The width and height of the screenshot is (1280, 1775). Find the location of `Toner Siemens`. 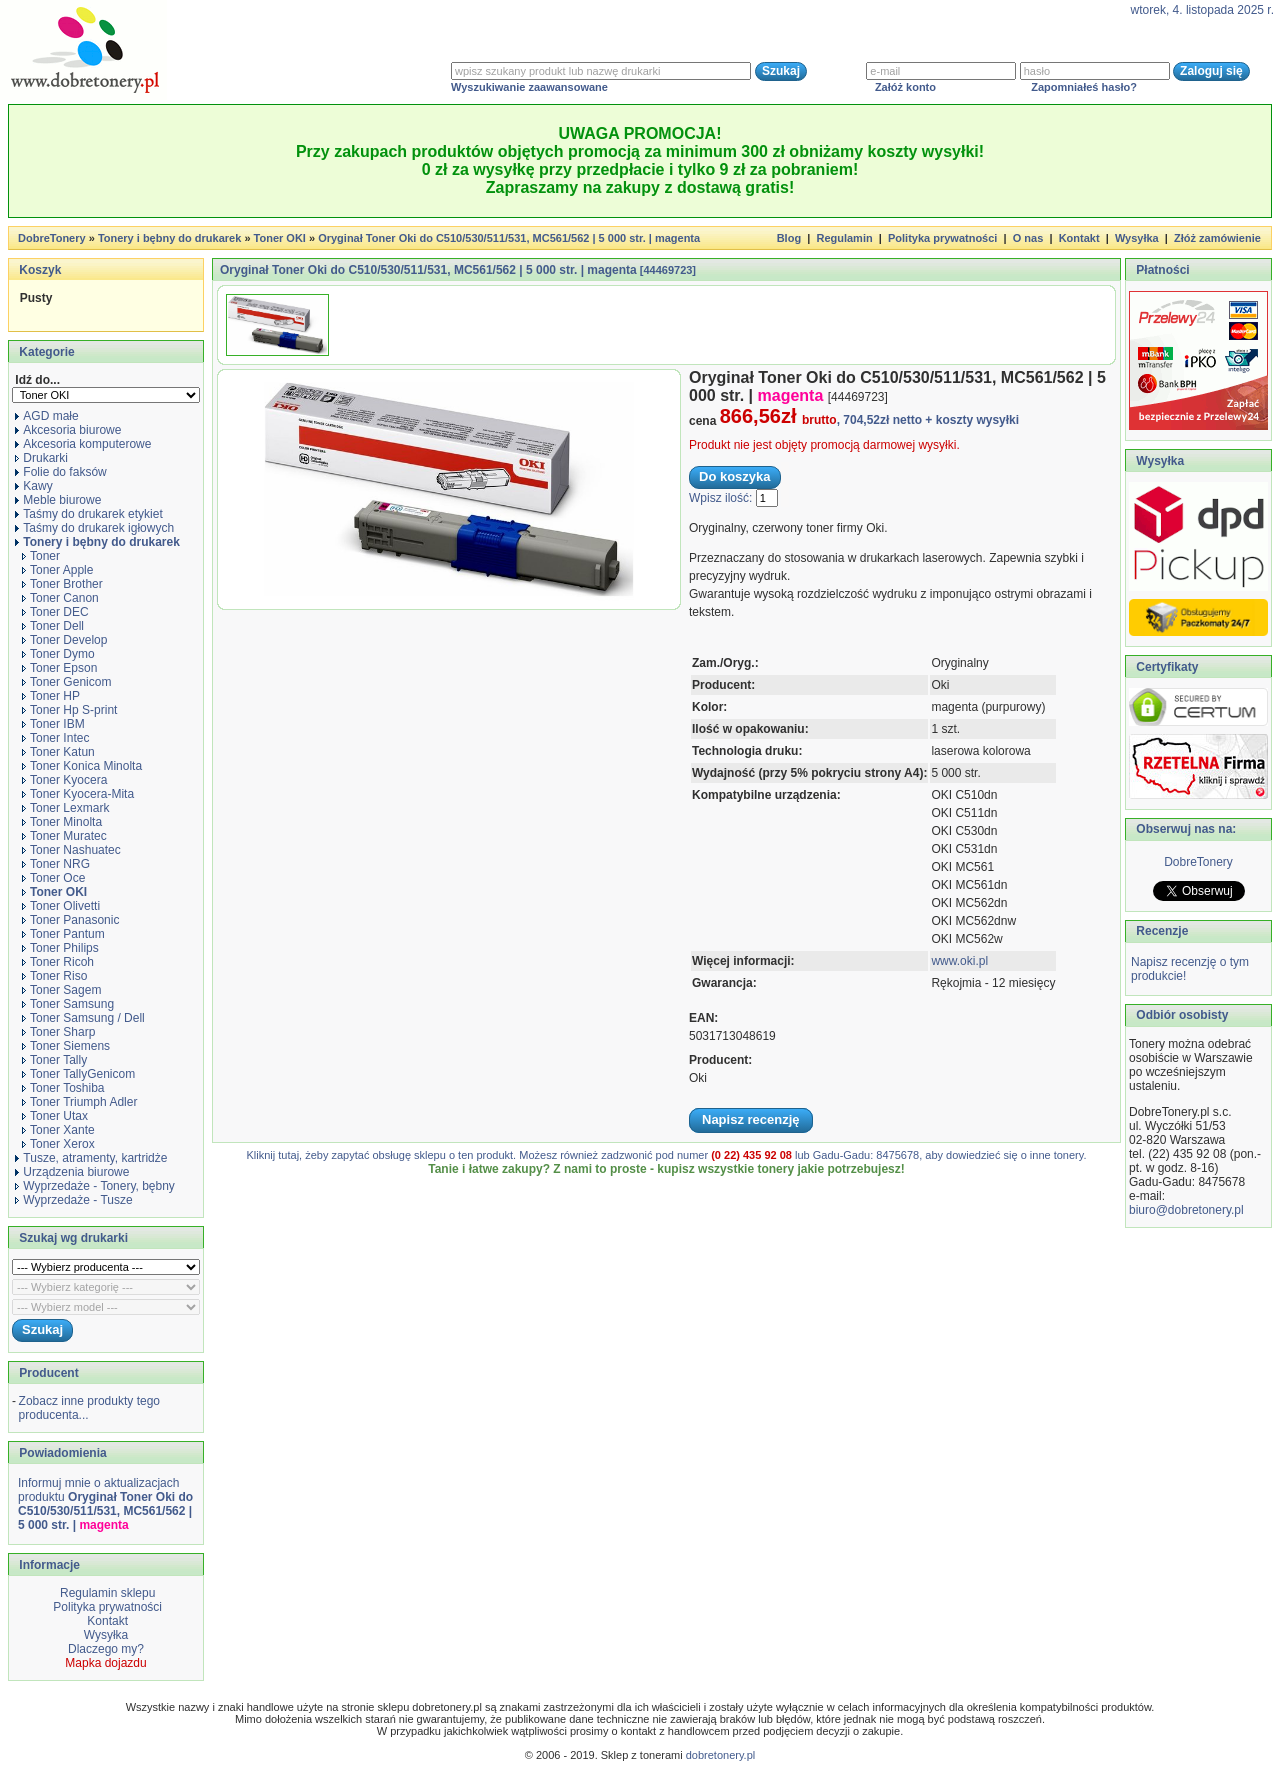

Toner Siemens is located at coordinates (66, 1046).